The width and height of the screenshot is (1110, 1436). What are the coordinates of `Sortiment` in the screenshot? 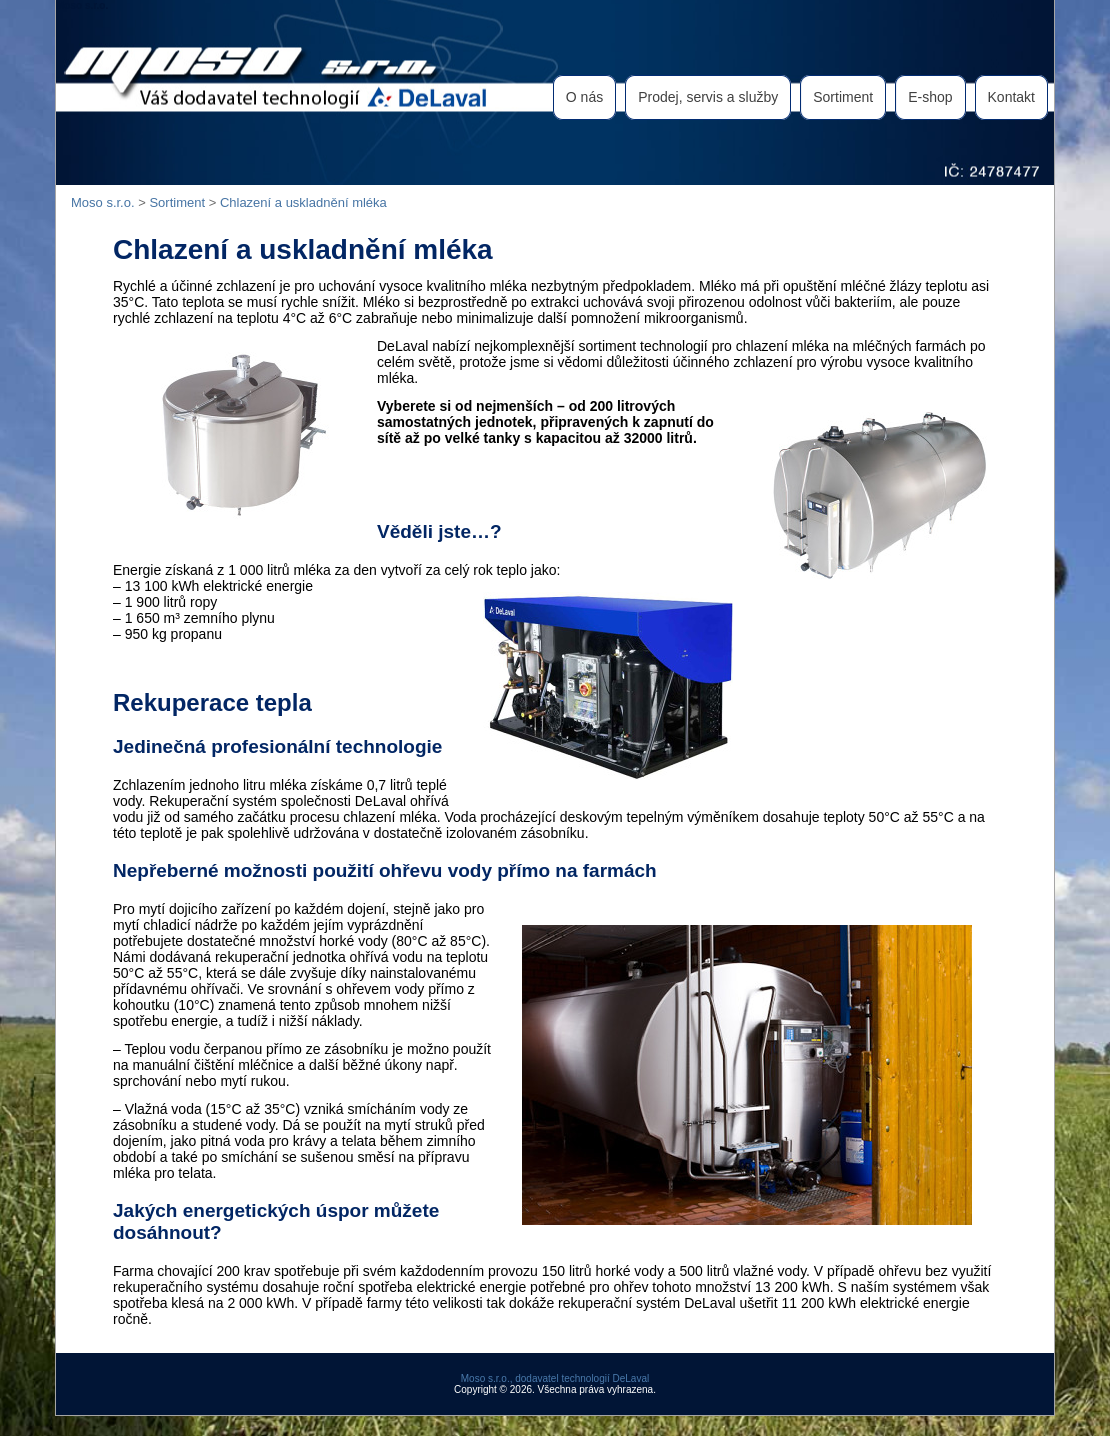 It's located at (177, 202).